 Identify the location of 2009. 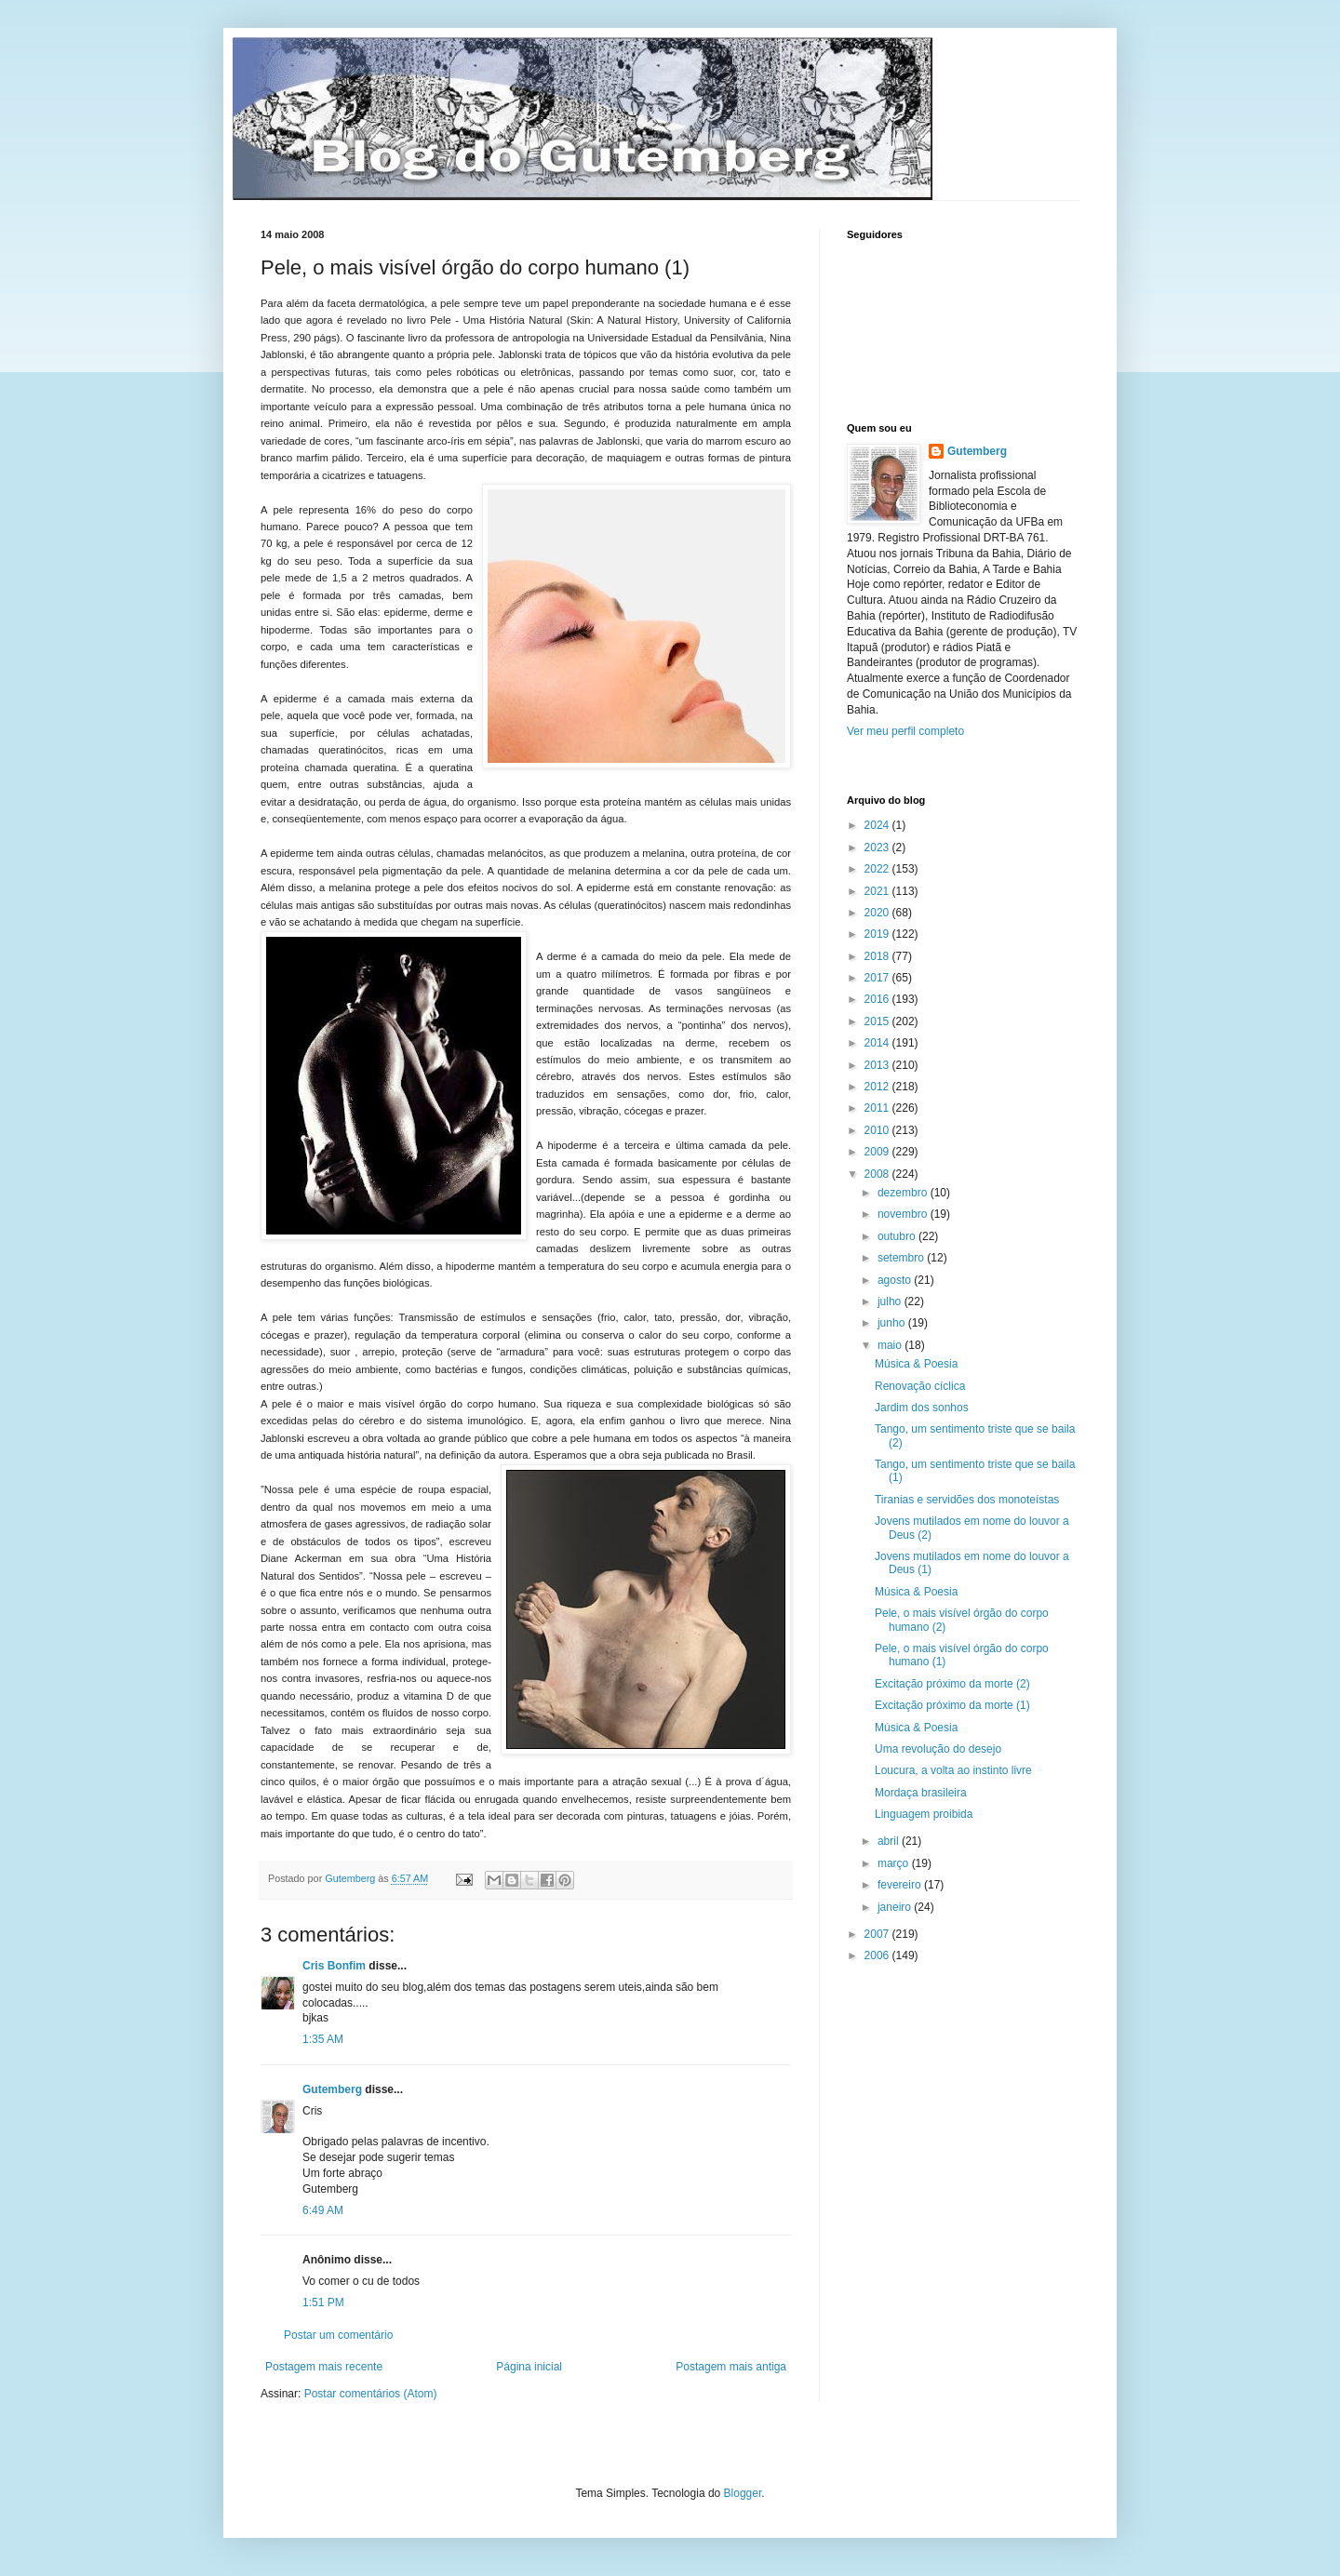
(878, 1151).